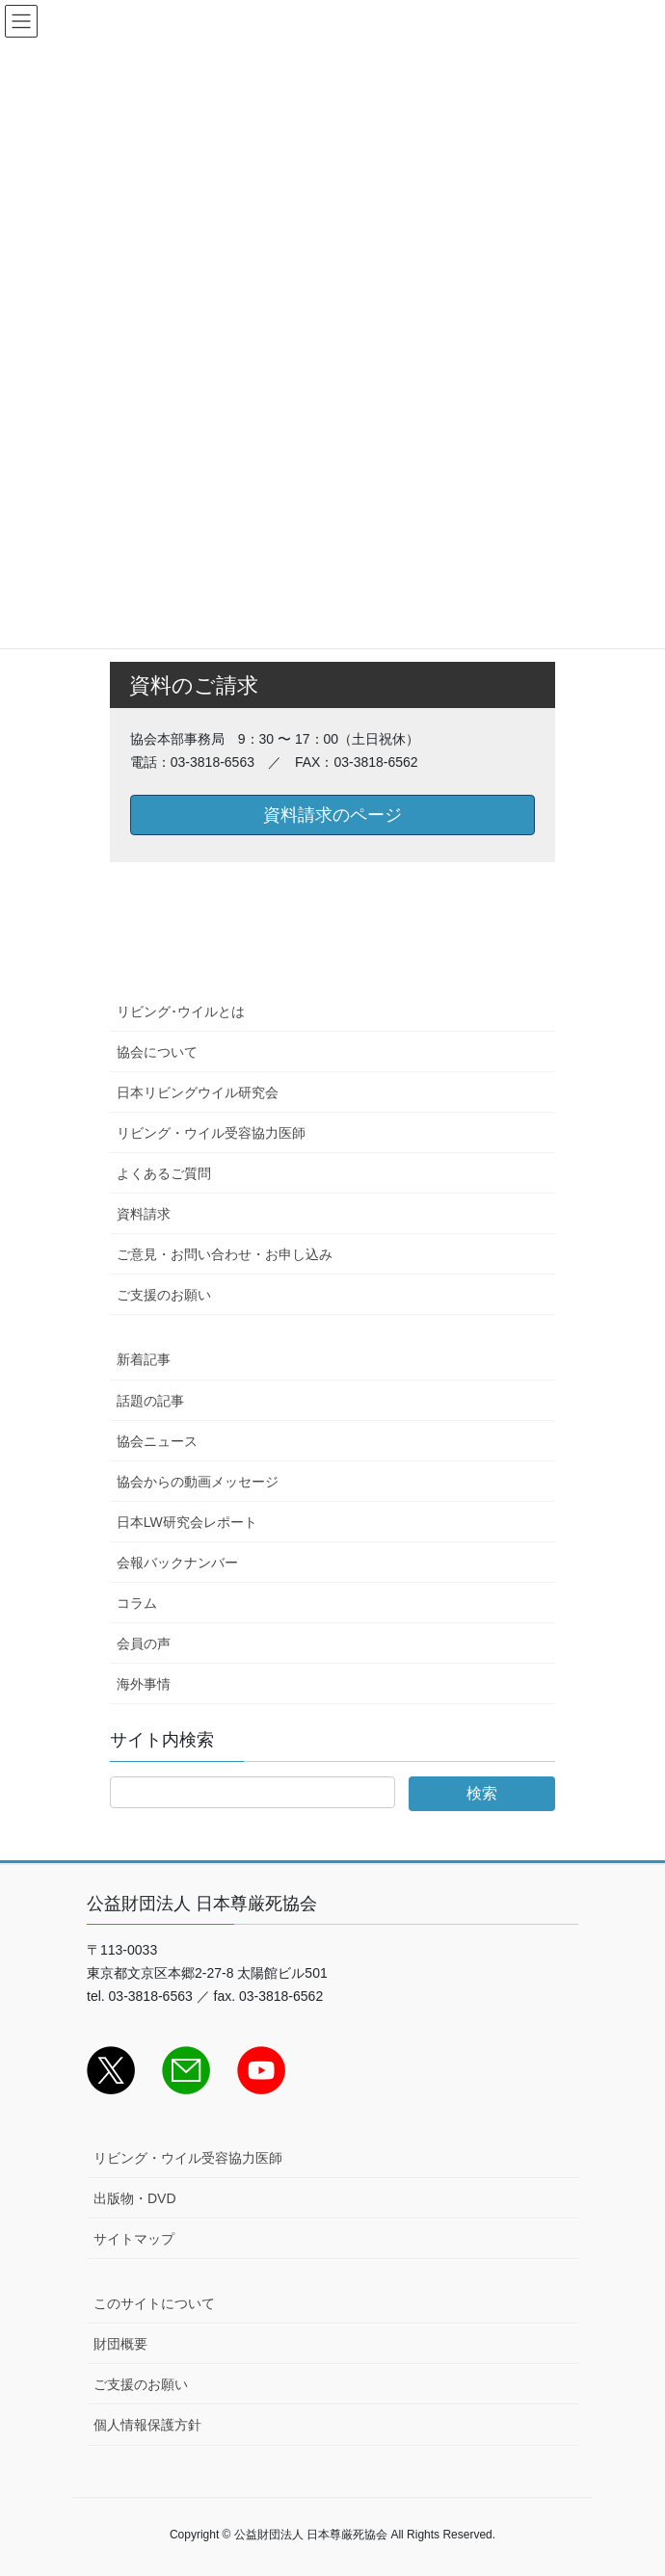  Describe the element at coordinates (144, 1359) in the screenshot. I see `新着記事` at that location.